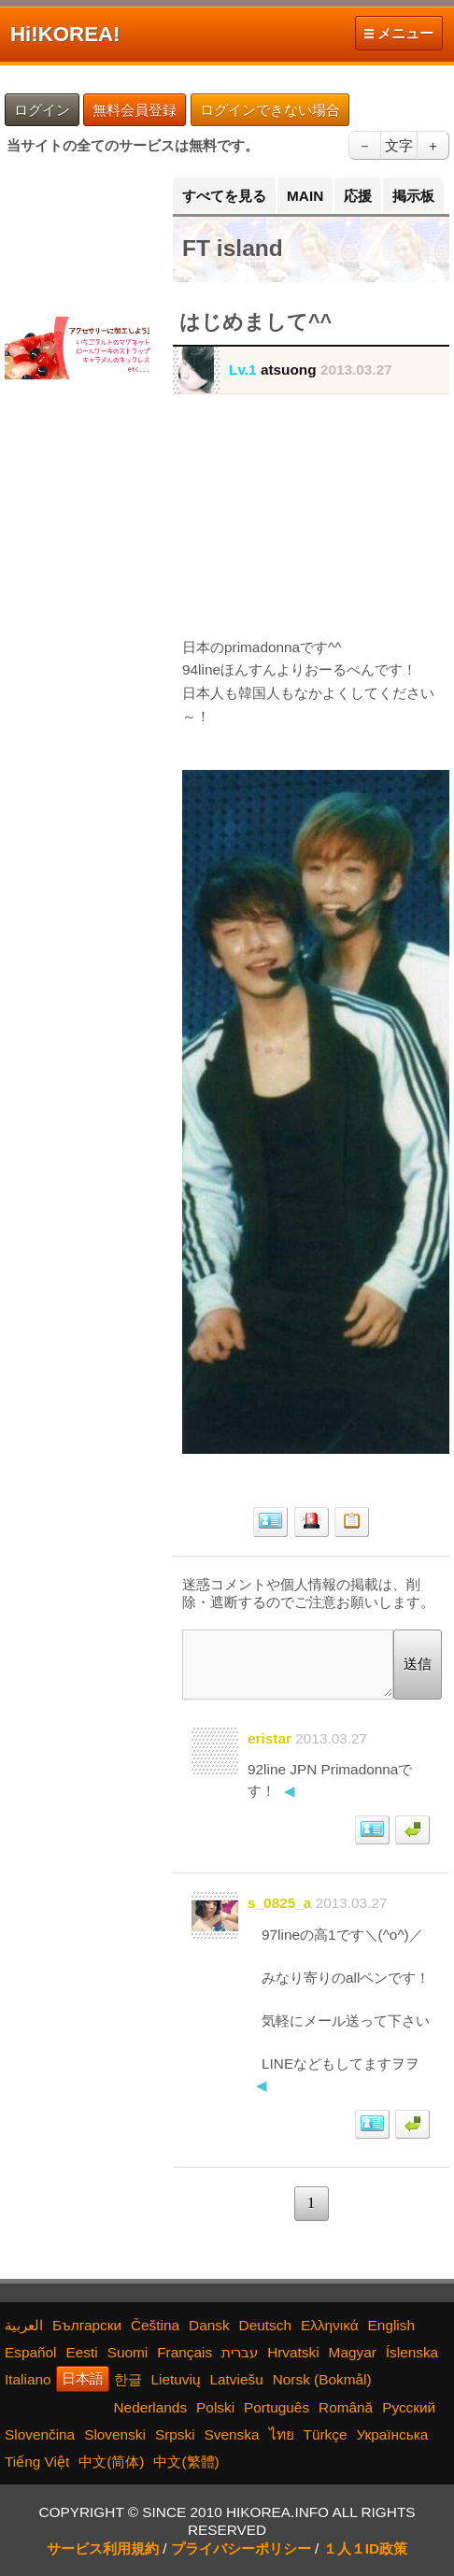 Image resolution: width=454 pixels, height=2576 pixels. What do you see at coordinates (151, 2407) in the screenshot?
I see `Nederlands` at bounding box center [151, 2407].